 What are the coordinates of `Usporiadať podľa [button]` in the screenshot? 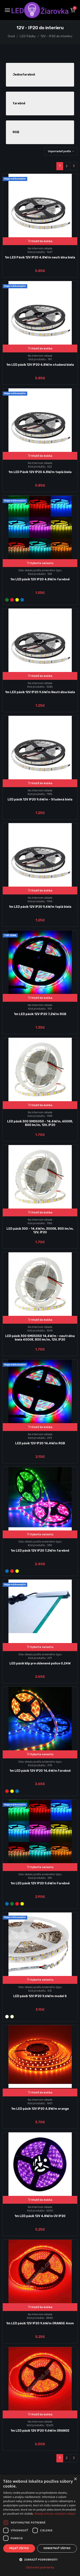 It's located at (59, 151).